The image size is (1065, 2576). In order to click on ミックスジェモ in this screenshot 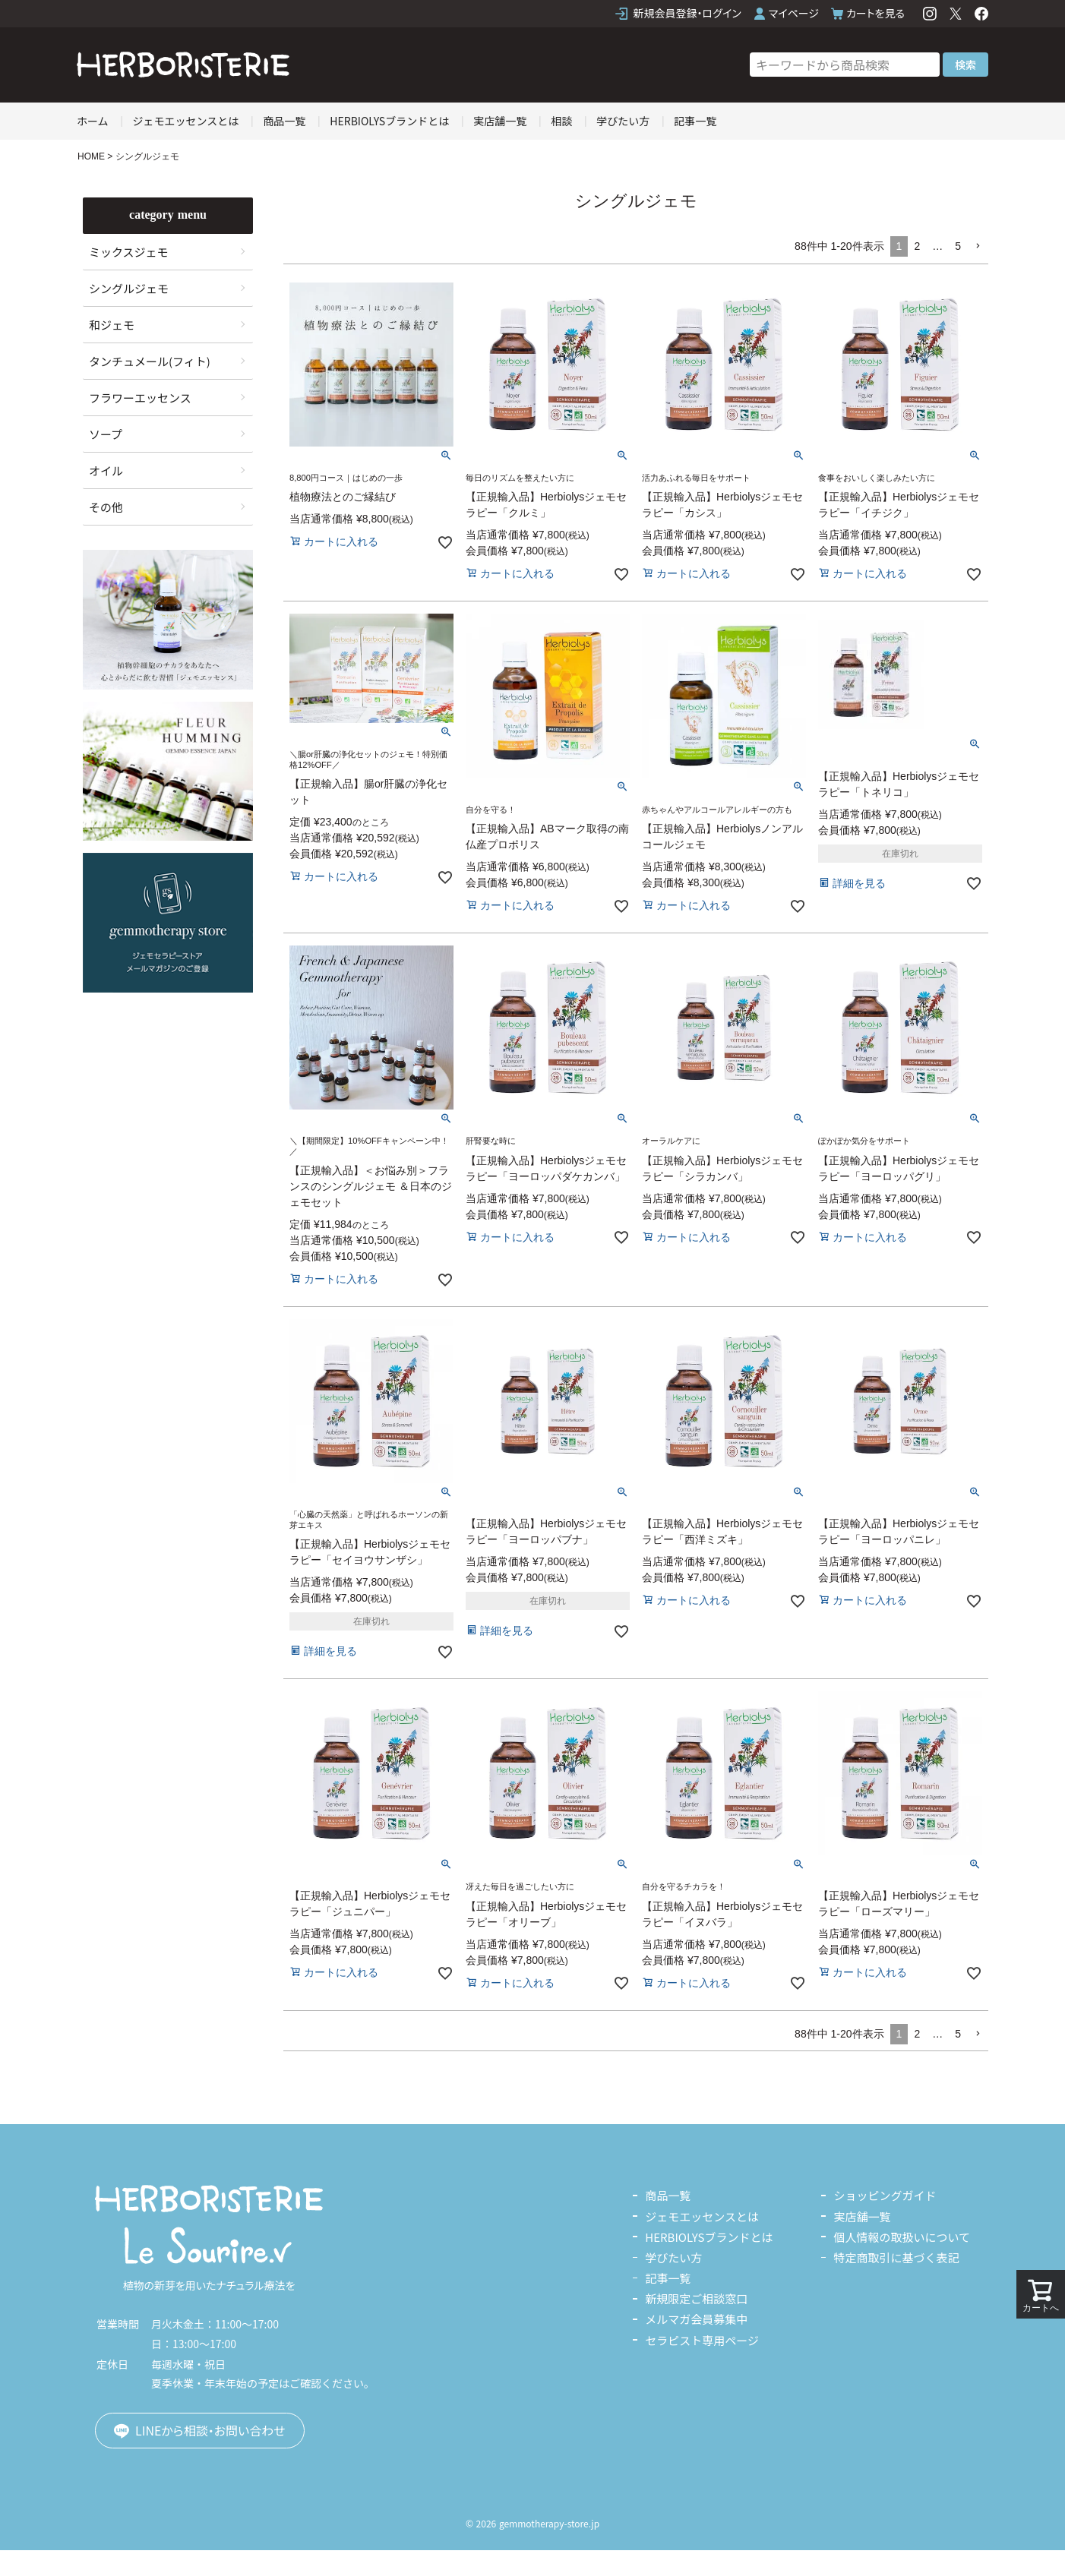, I will do `click(129, 252)`.